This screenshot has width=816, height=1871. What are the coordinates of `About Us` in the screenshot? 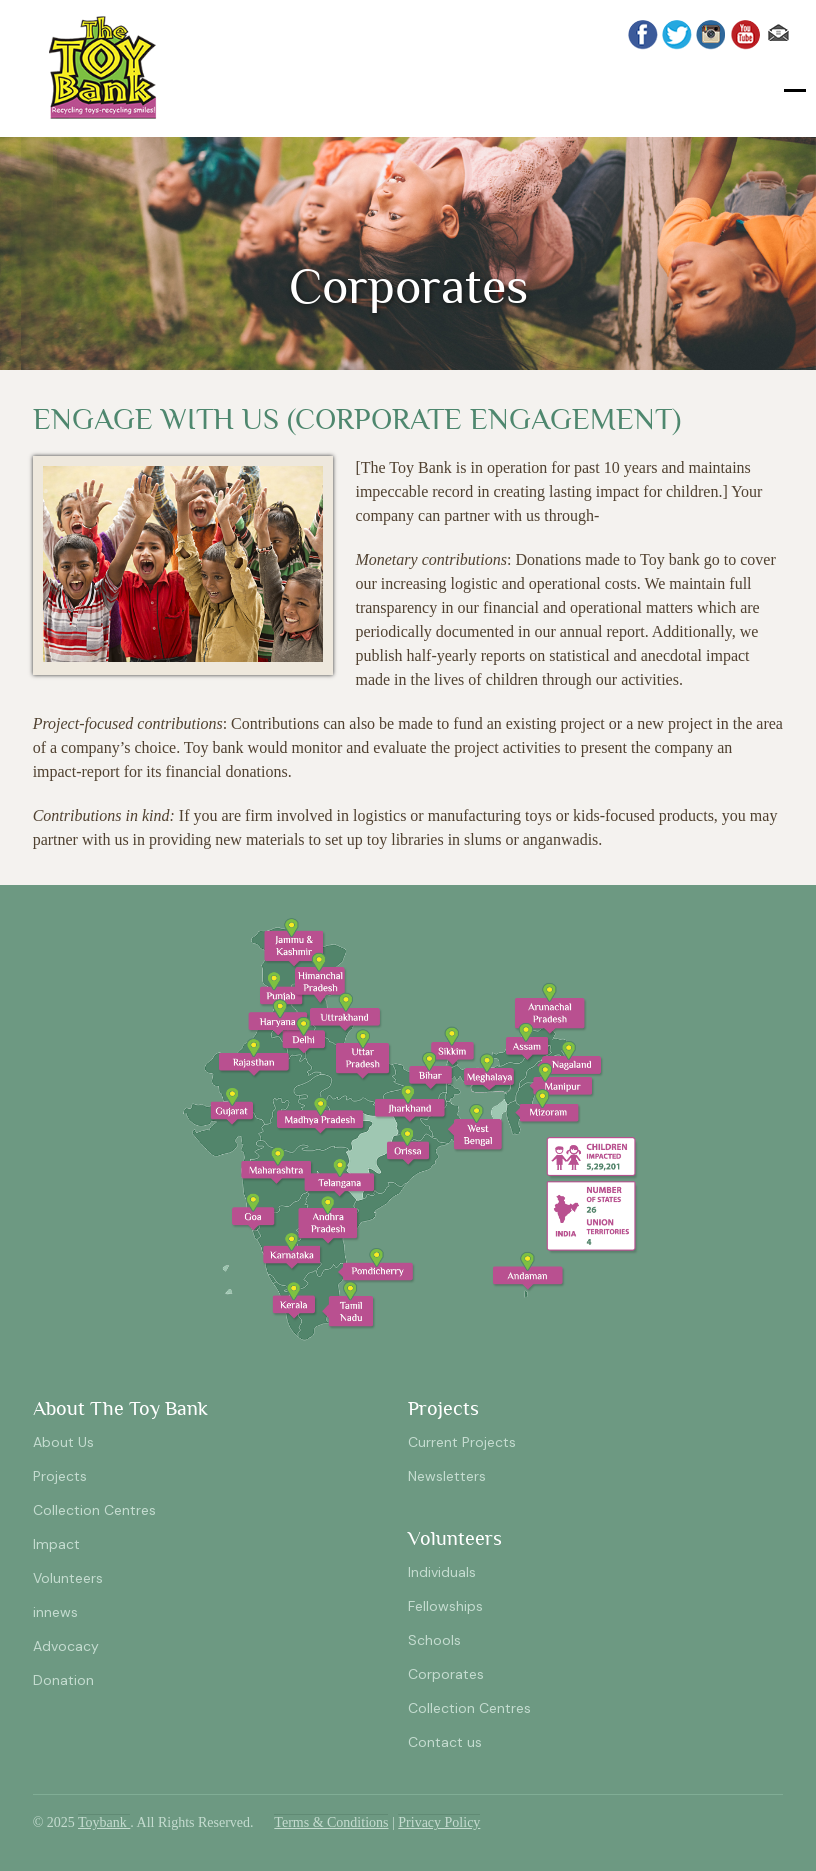 It's located at (63, 1442).